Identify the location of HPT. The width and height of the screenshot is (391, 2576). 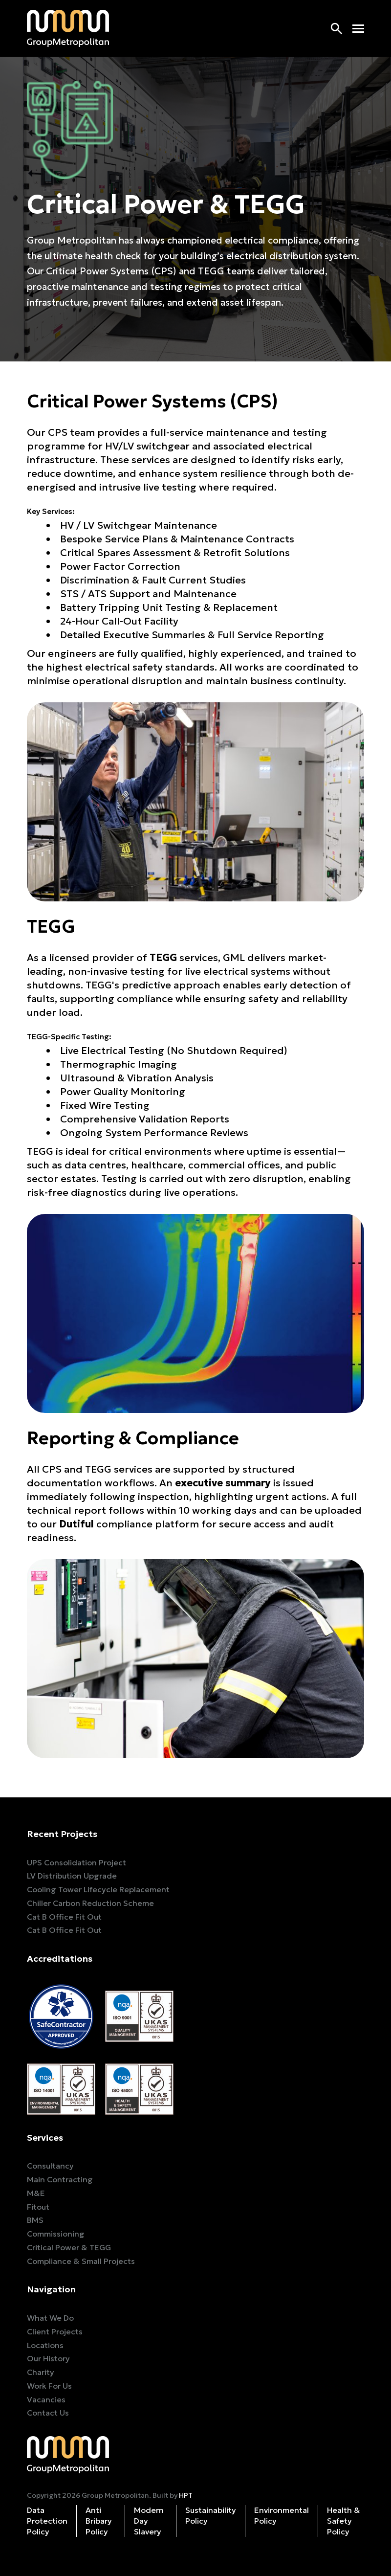
(186, 2495).